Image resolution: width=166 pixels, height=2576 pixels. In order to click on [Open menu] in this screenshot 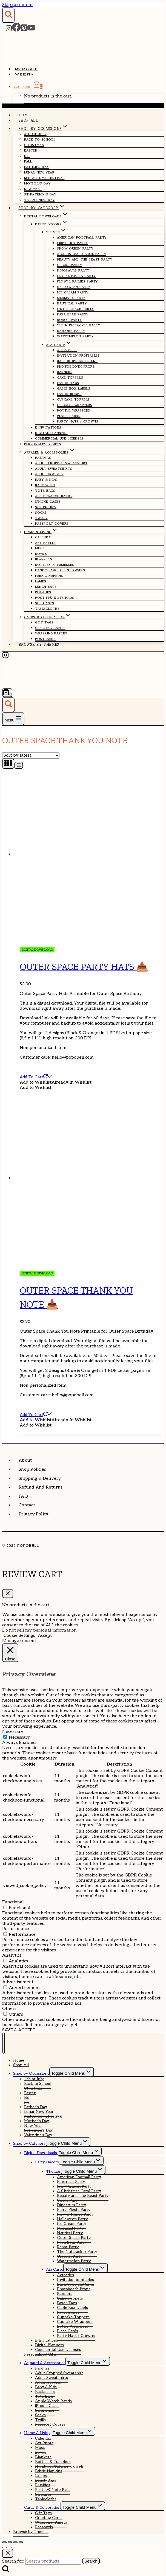, I will do `click(13, 718)`.